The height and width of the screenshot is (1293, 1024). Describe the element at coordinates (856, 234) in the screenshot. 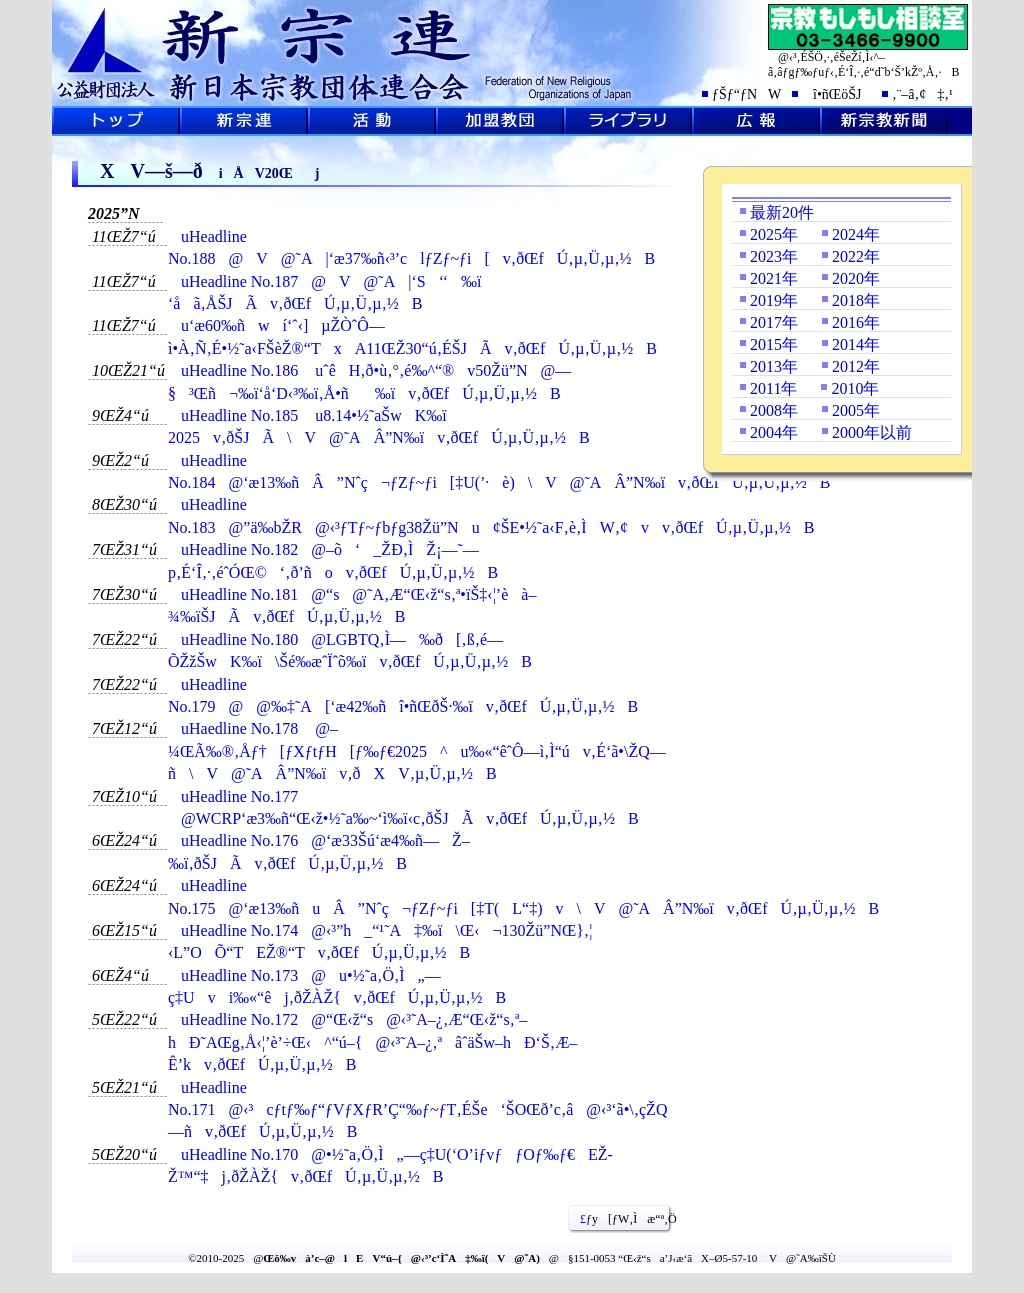

I see `2024年` at that location.